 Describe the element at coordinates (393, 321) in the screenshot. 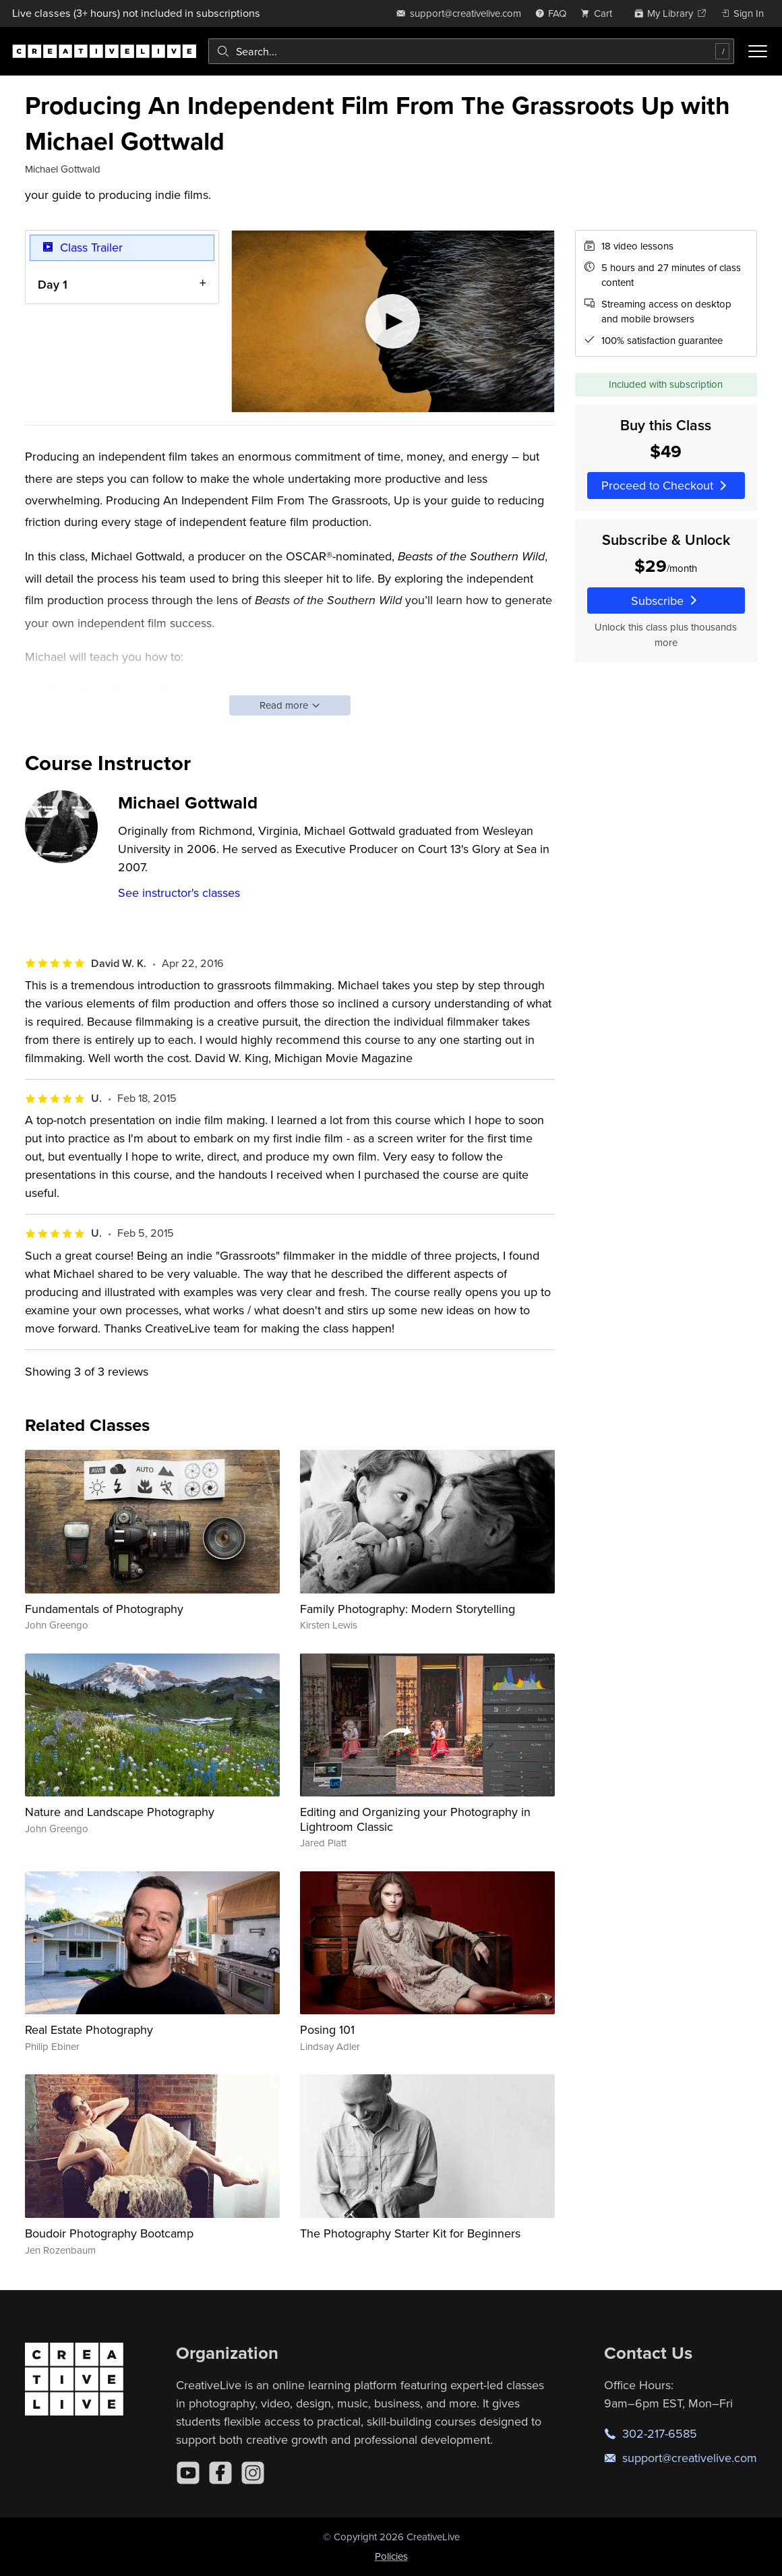

I see `[Play video]` at that location.